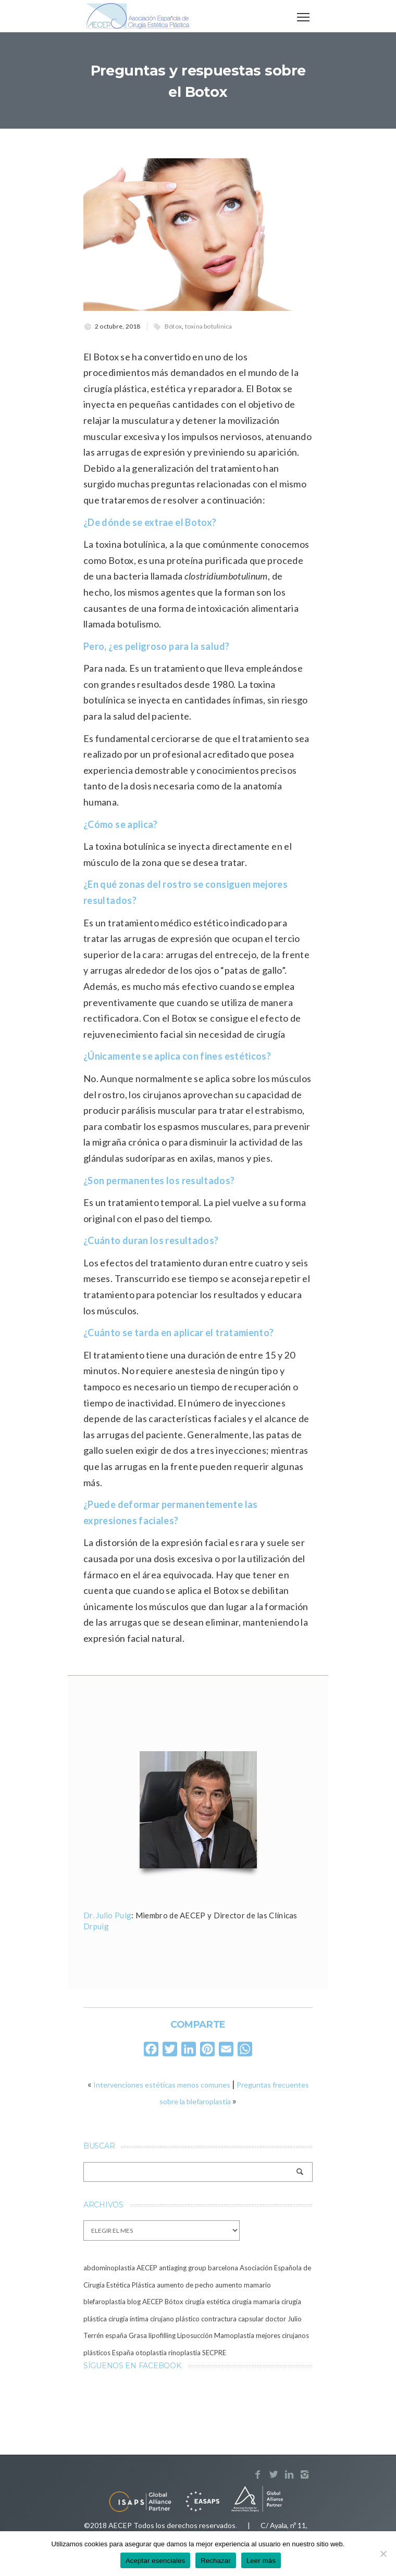 The image size is (396, 2576). I want to click on contractura capsular, so click(232, 2319).